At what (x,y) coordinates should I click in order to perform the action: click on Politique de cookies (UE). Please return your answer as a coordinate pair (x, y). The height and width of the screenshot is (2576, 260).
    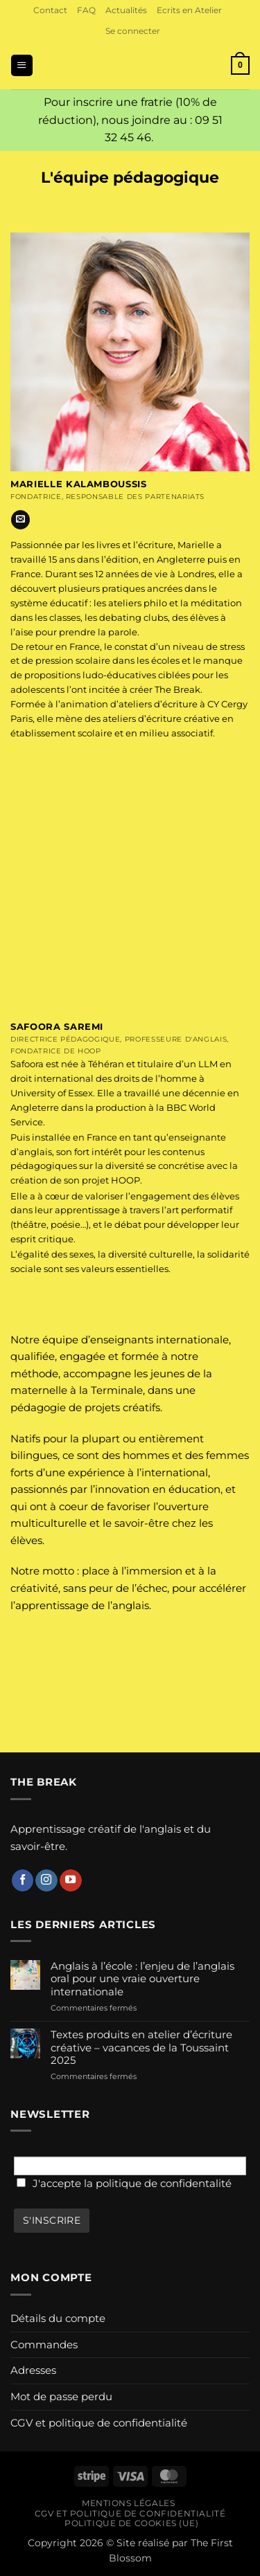
    Looking at the image, I should click on (131, 2523).